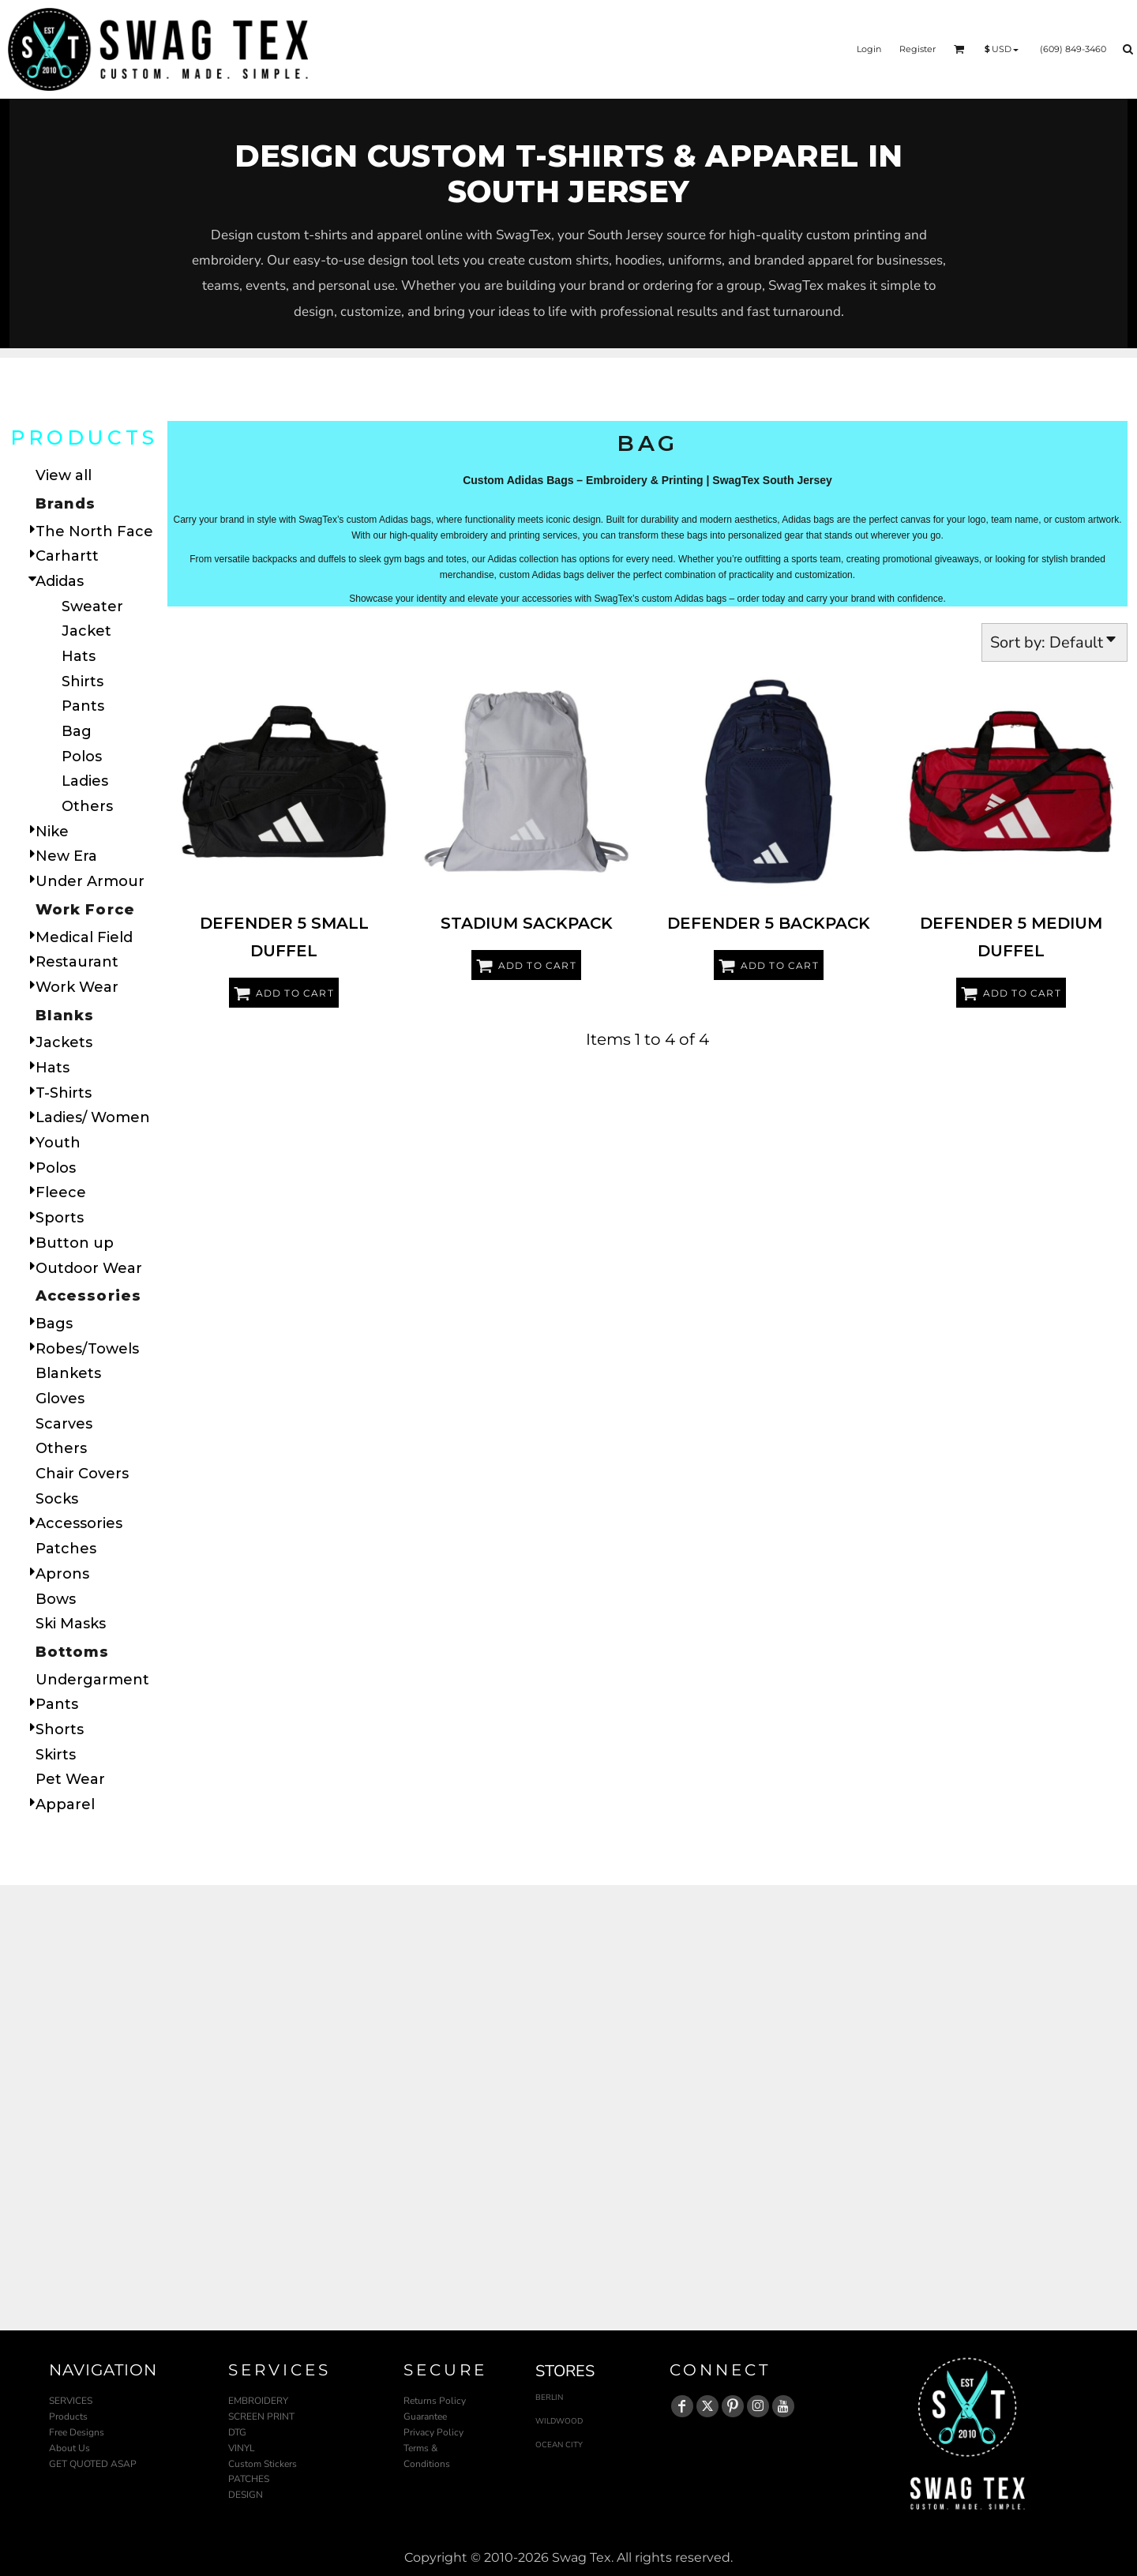 The width and height of the screenshot is (1137, 2576). I want to click on PATCHES, so click(248, 2479).